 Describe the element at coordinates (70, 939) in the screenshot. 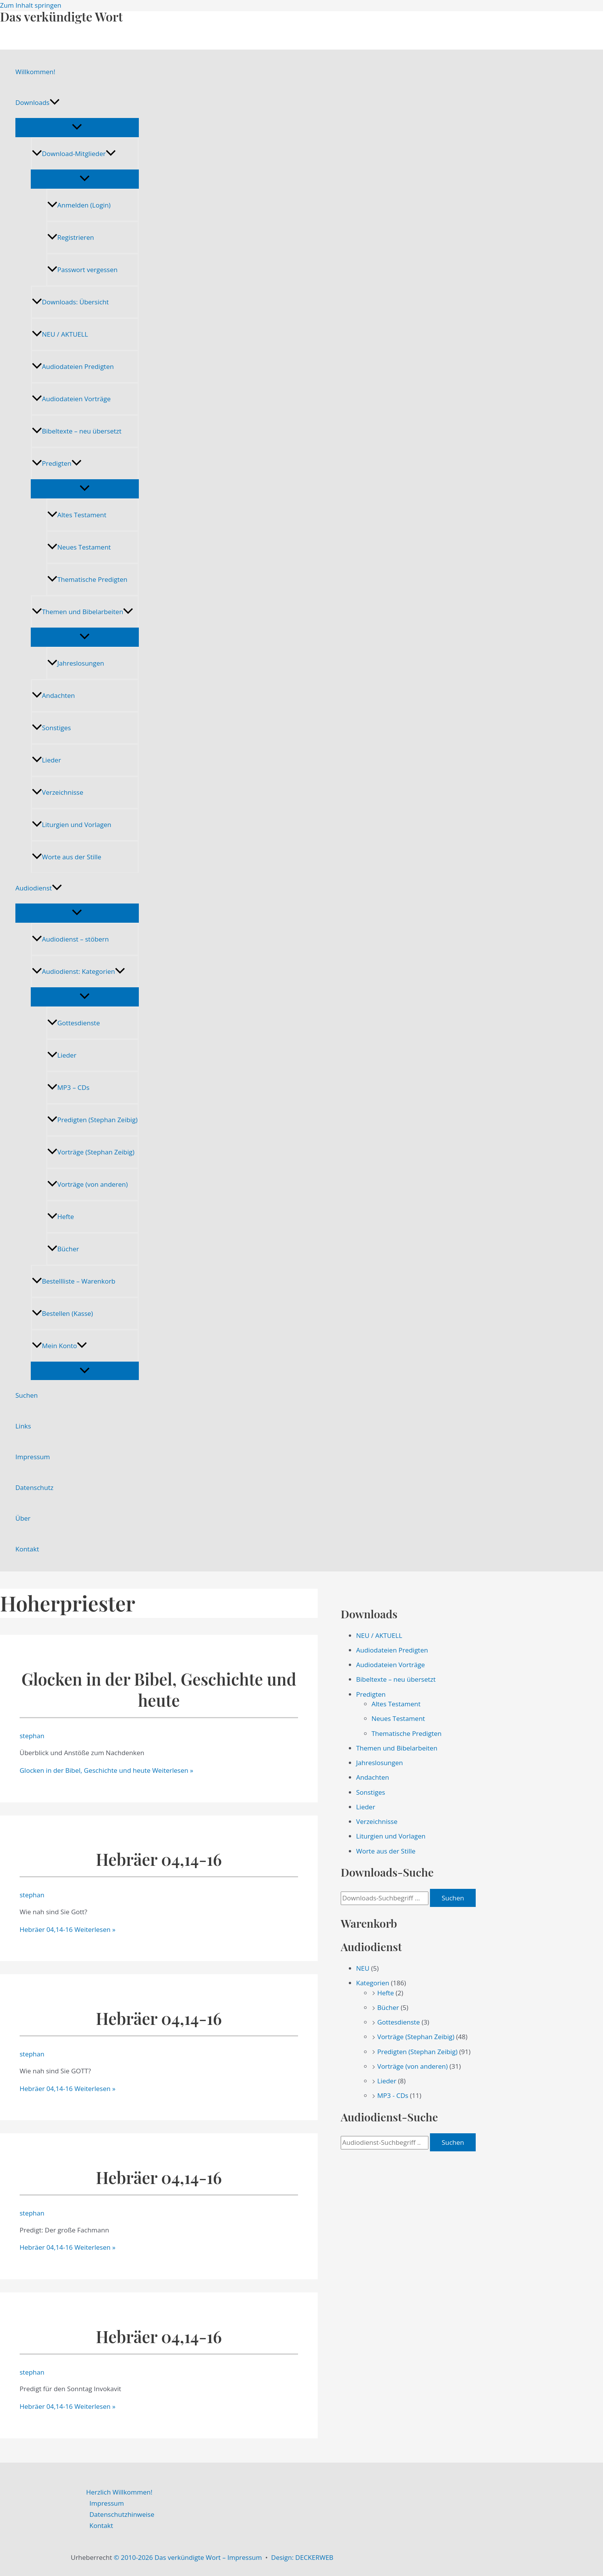

I see `Audiodienst – stöbern` at that location.